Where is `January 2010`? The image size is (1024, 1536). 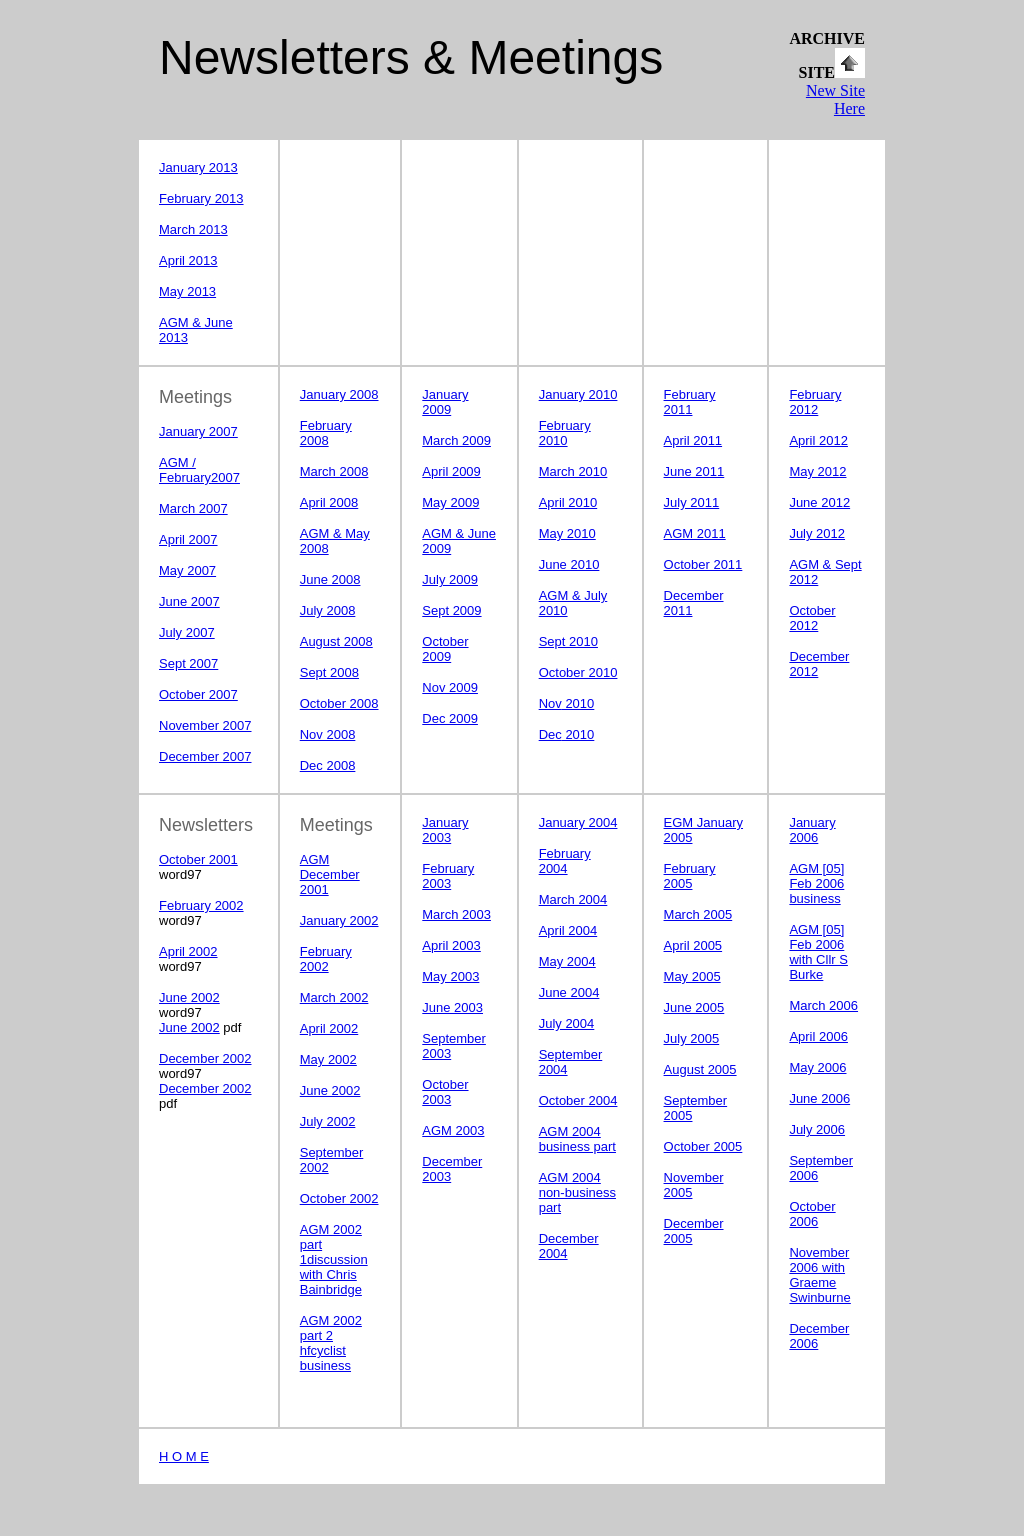 January 2010 is located at coordinates (578, 394).